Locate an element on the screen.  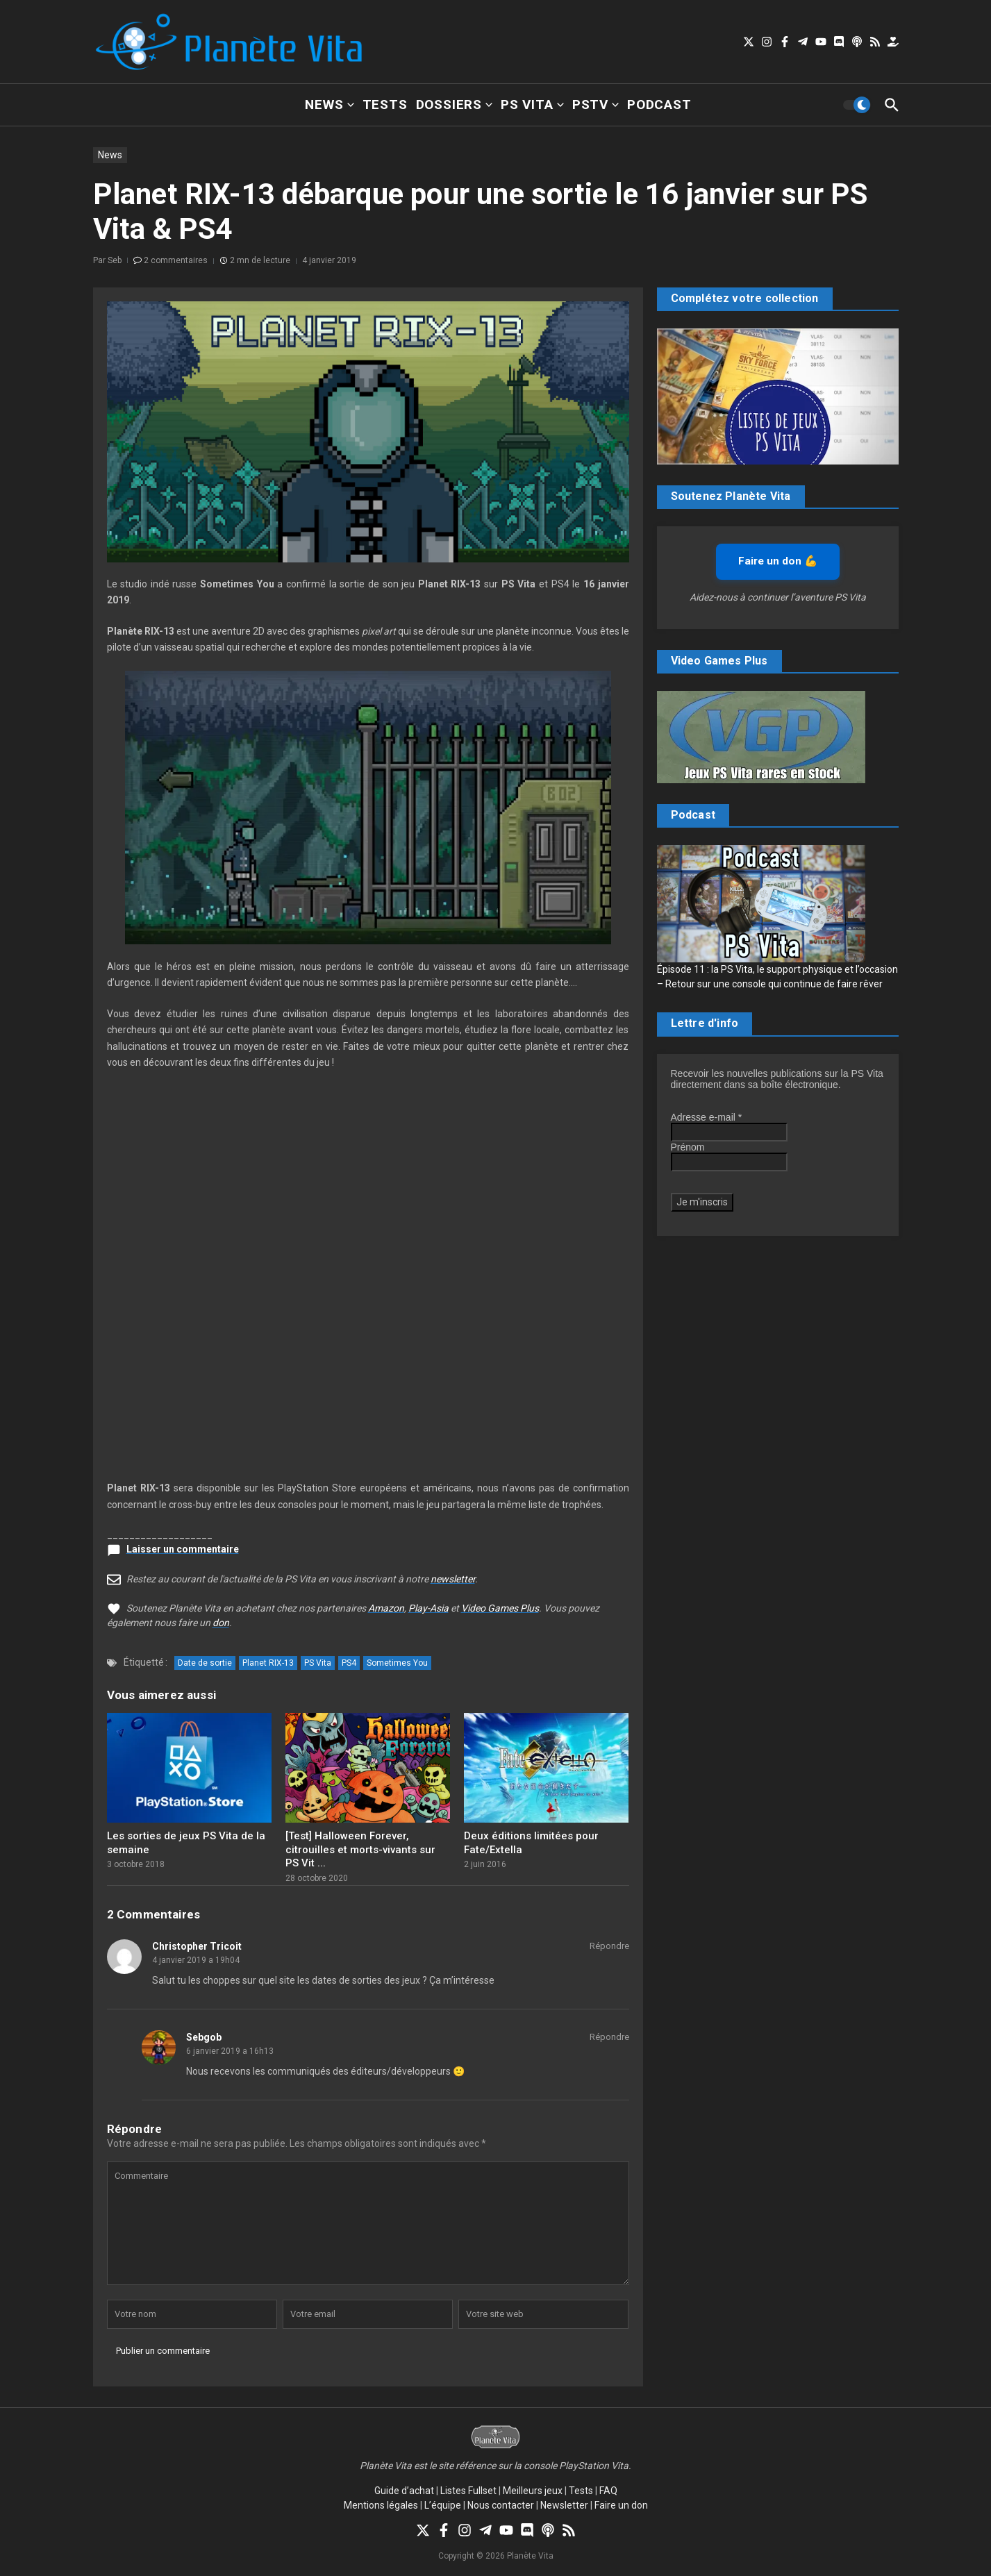
4 janvier 2019 a 19h04 is located at coordinates (196, 1960).